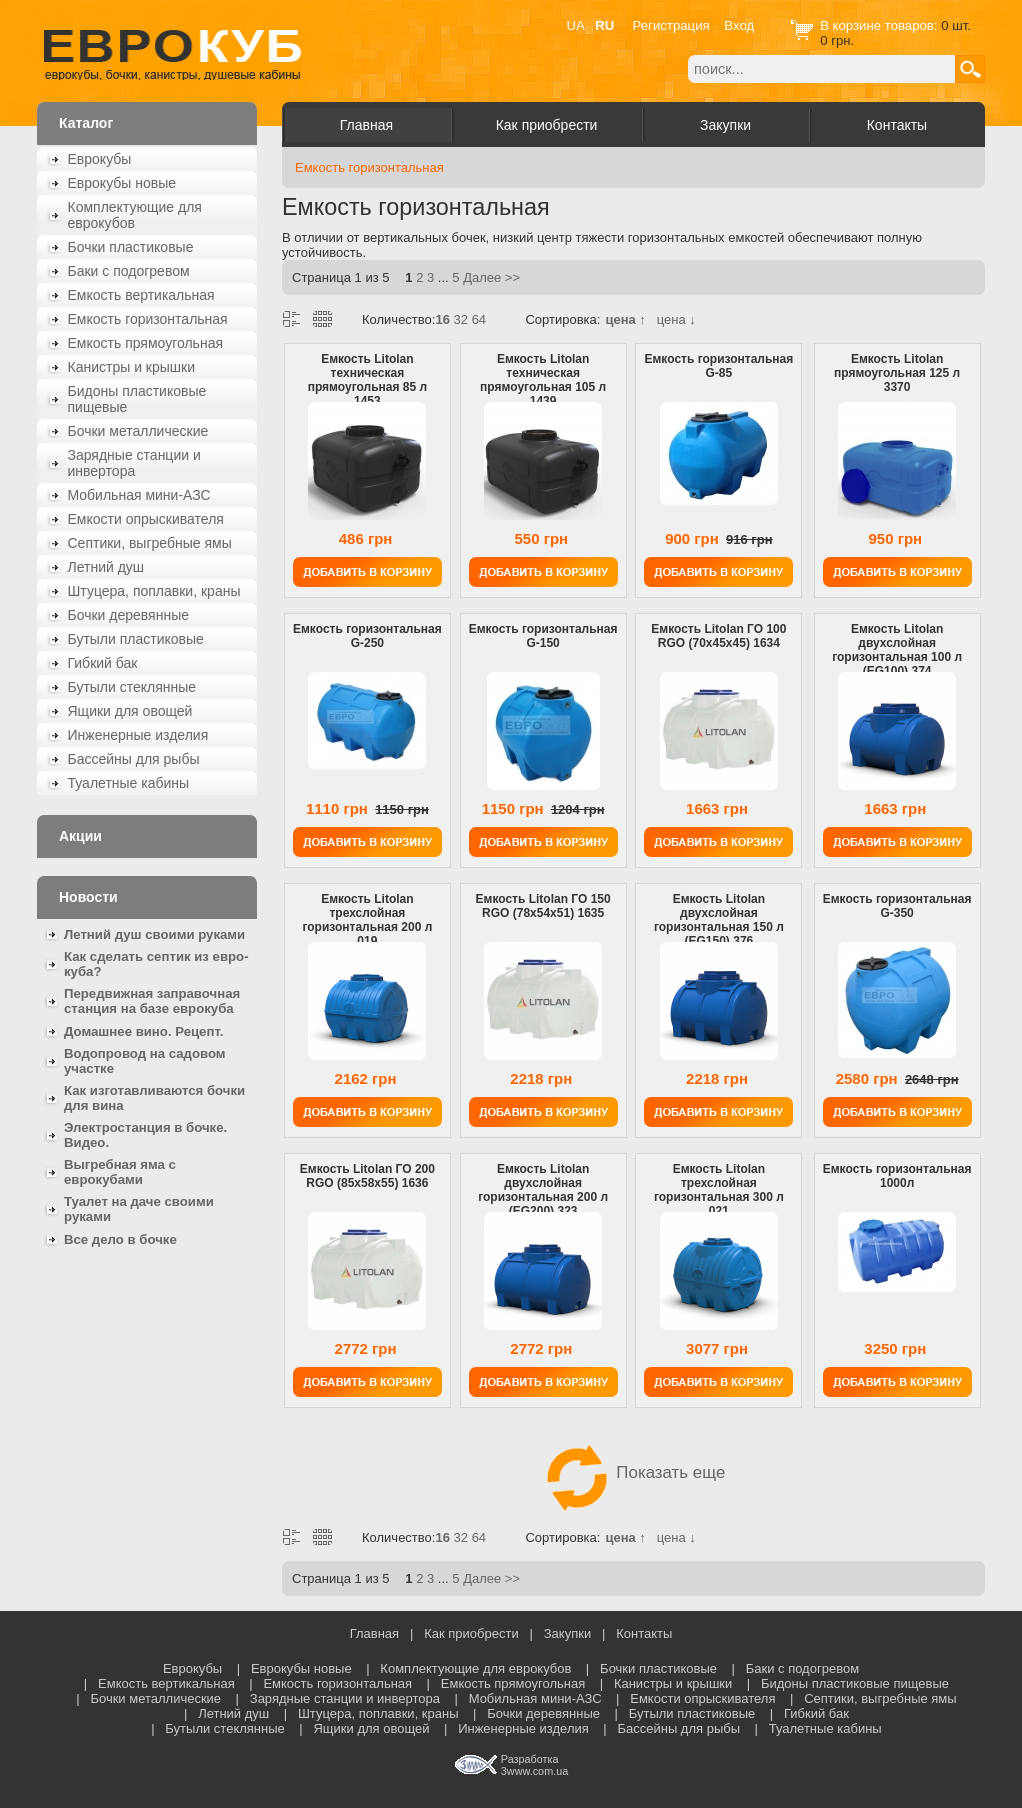 The height and width of the screenshot is (1808, 1022). What do you see at coordinates (135, 215) in the screenshot?
I see `Комплектующие для еврокубов` at bounding box center [135, 215].